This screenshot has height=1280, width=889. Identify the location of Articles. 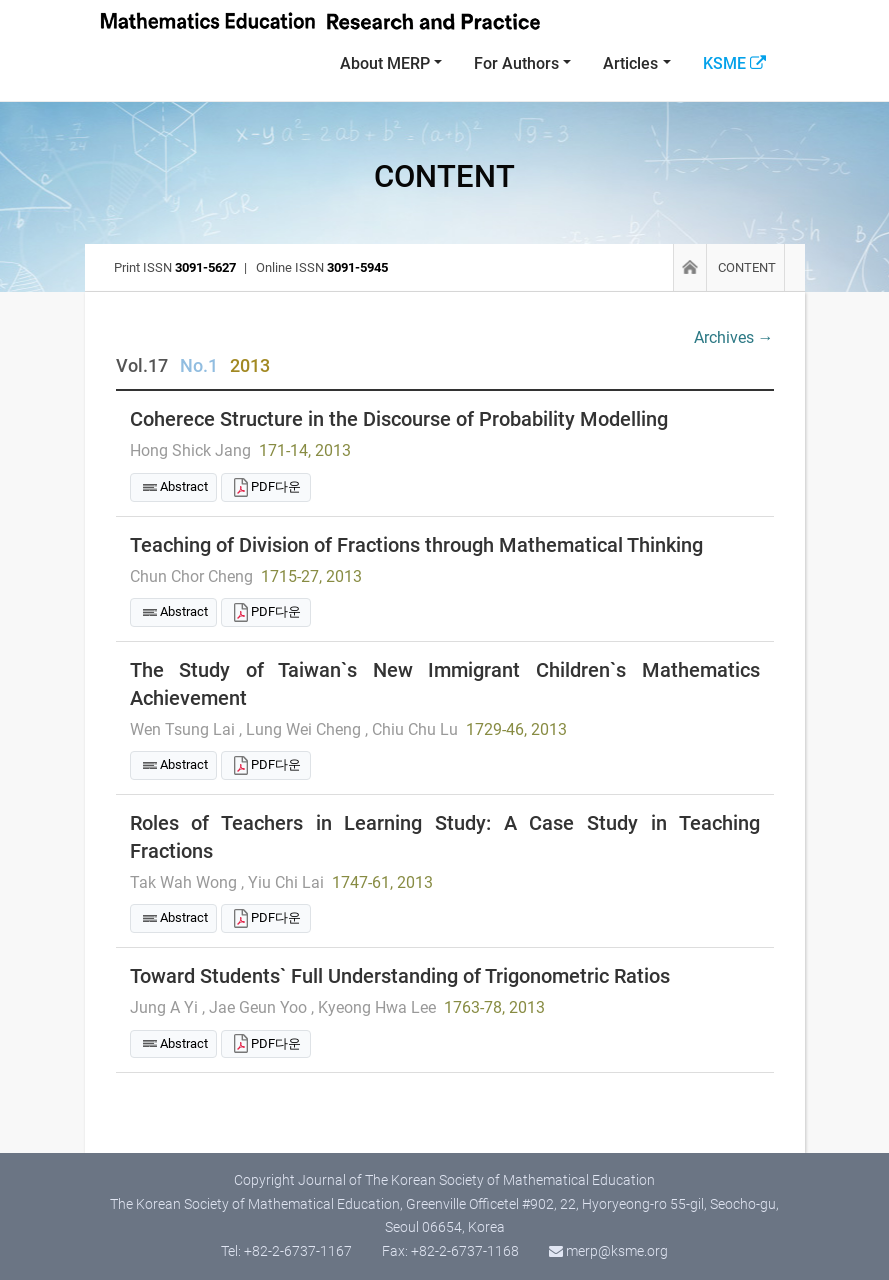
(630, 63).